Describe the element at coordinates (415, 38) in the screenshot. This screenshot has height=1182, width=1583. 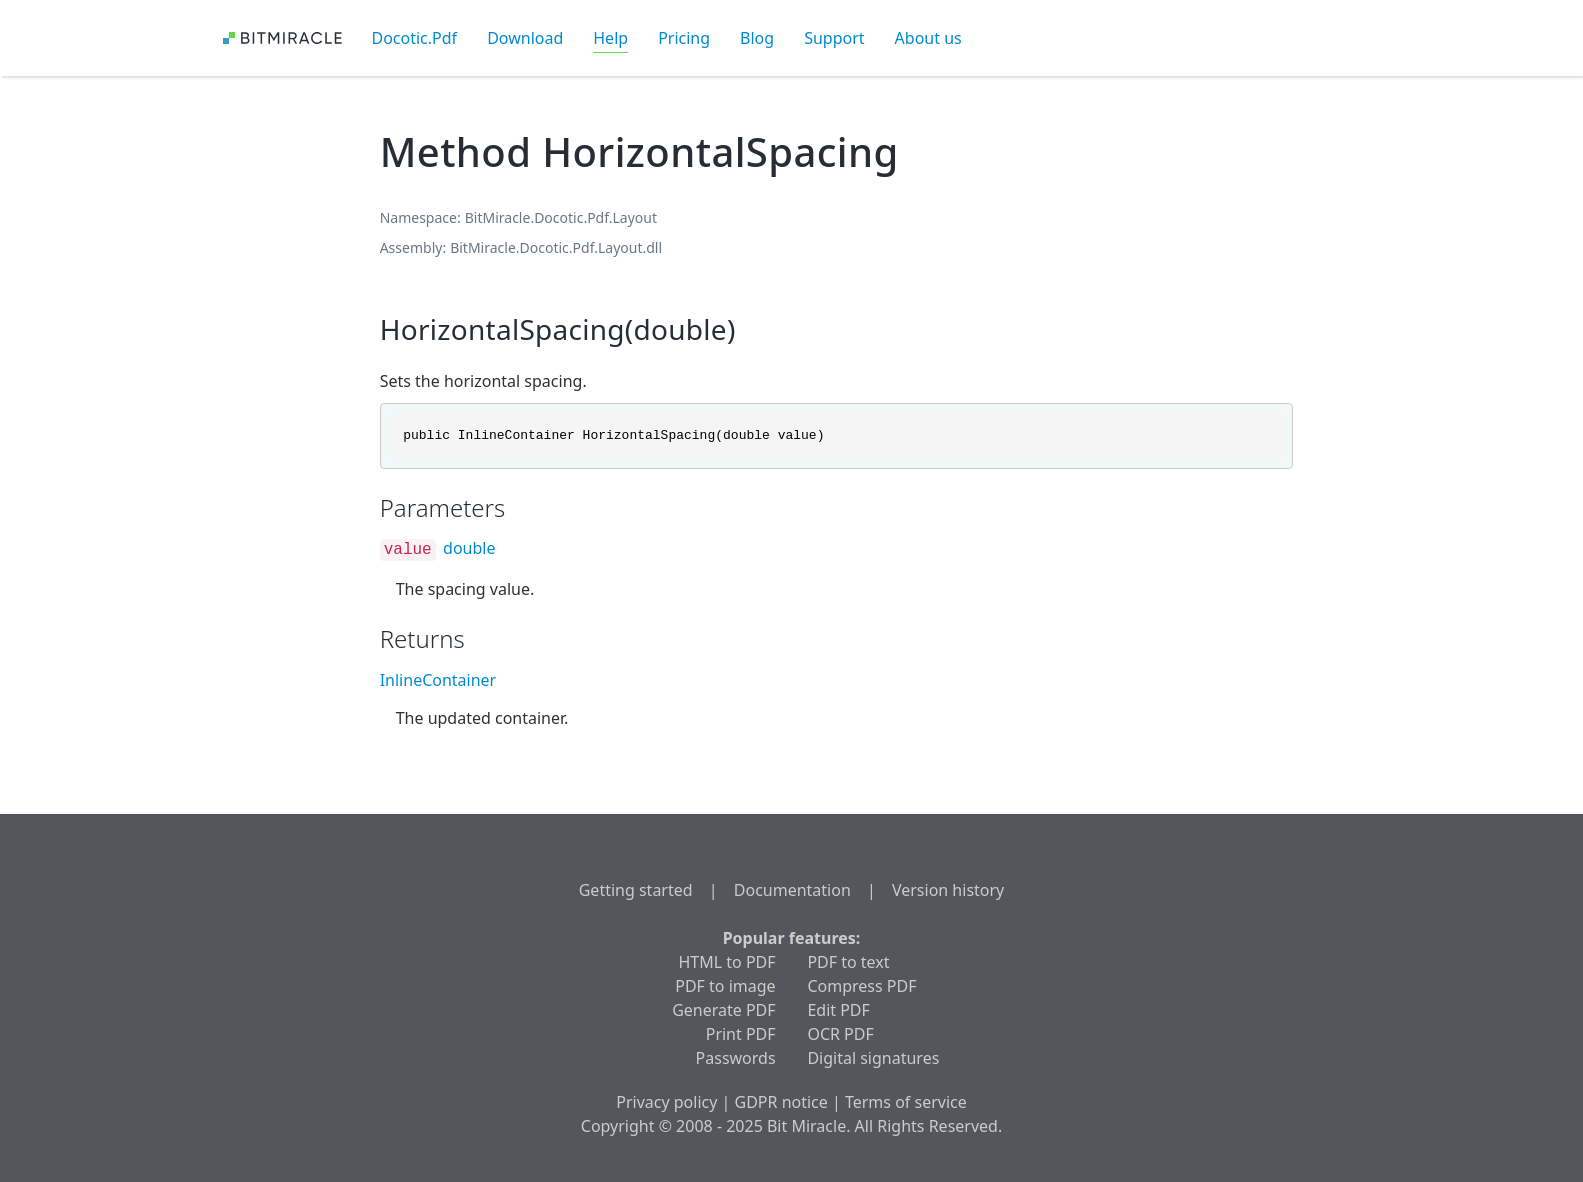
I see `Docotic.Pdf` at that location.